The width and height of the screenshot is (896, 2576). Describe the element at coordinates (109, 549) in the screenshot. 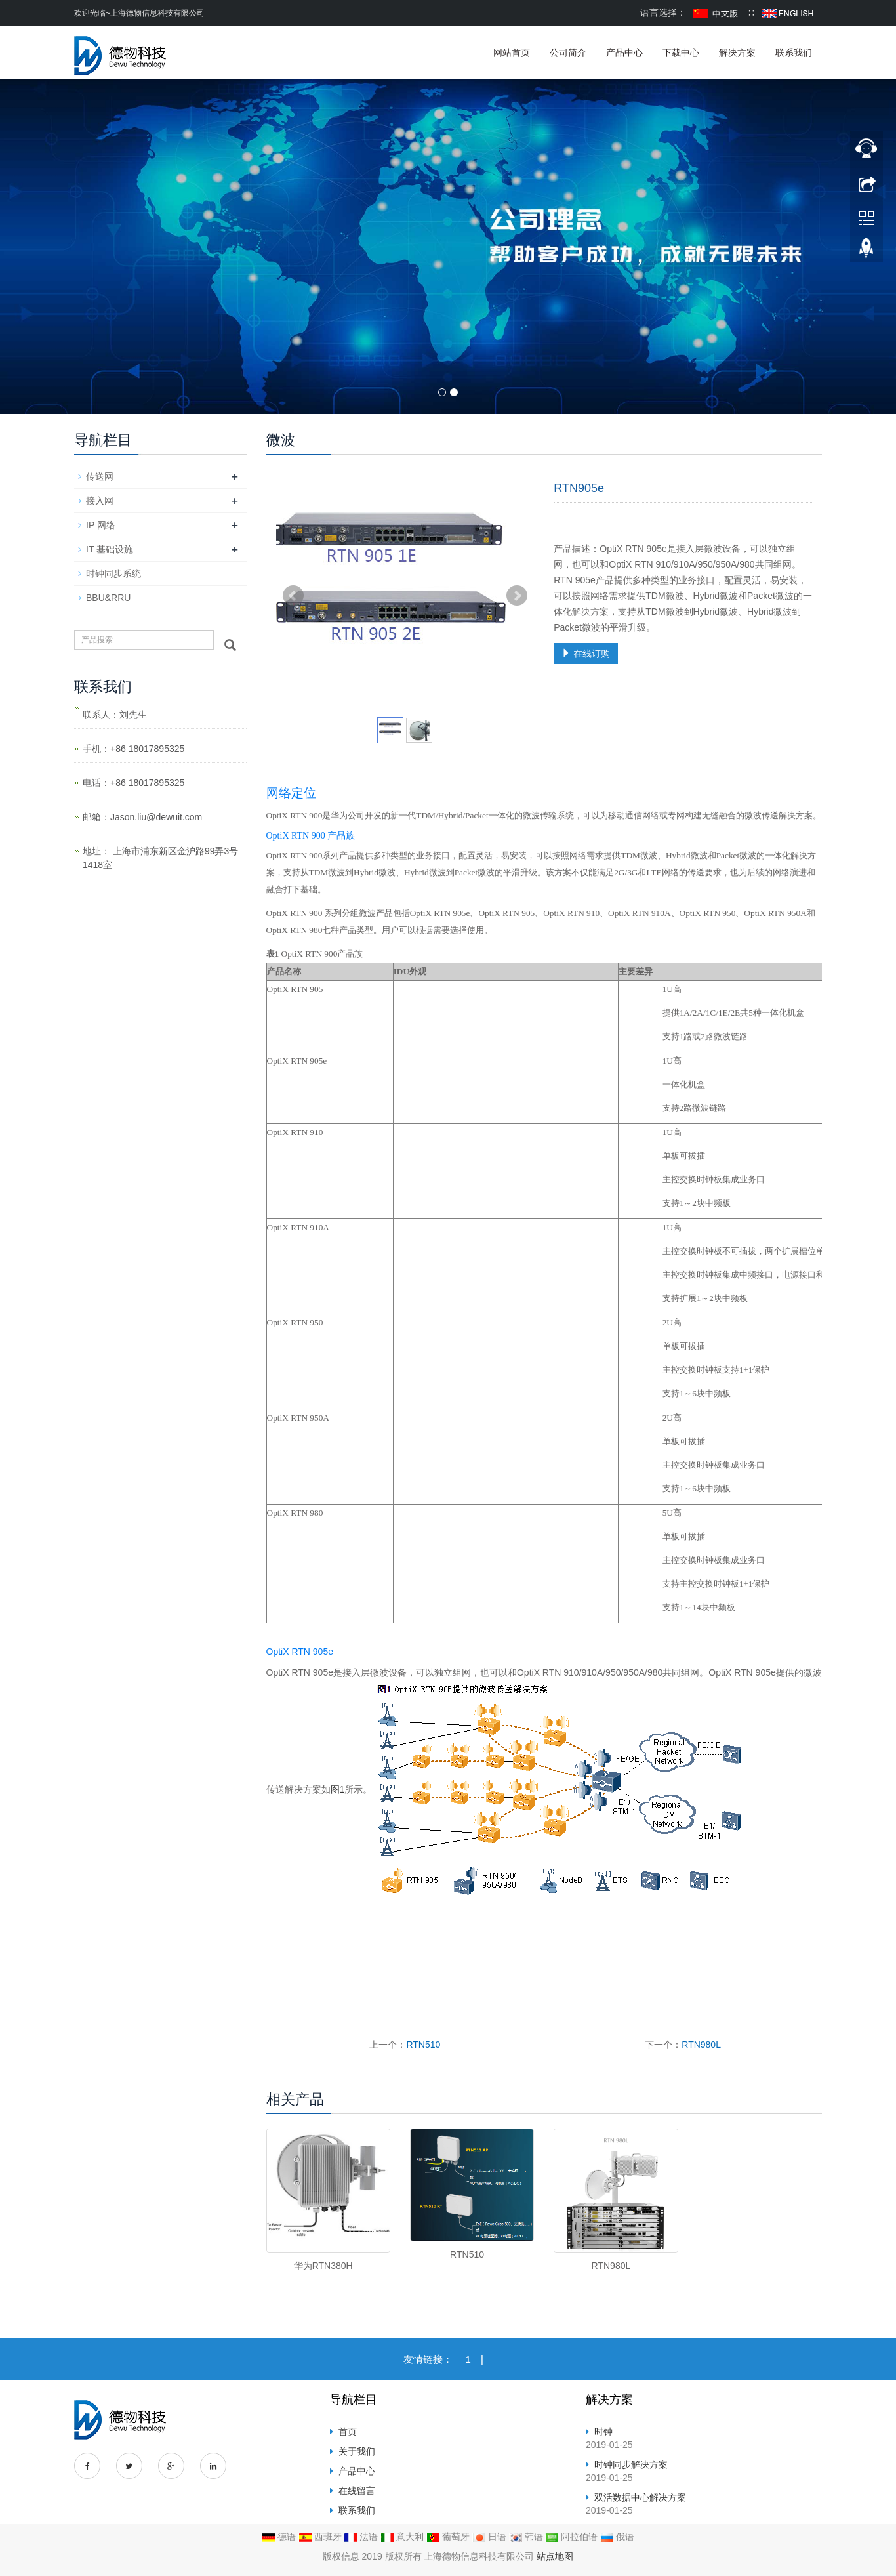

I see `IT 基础设施` at that location.